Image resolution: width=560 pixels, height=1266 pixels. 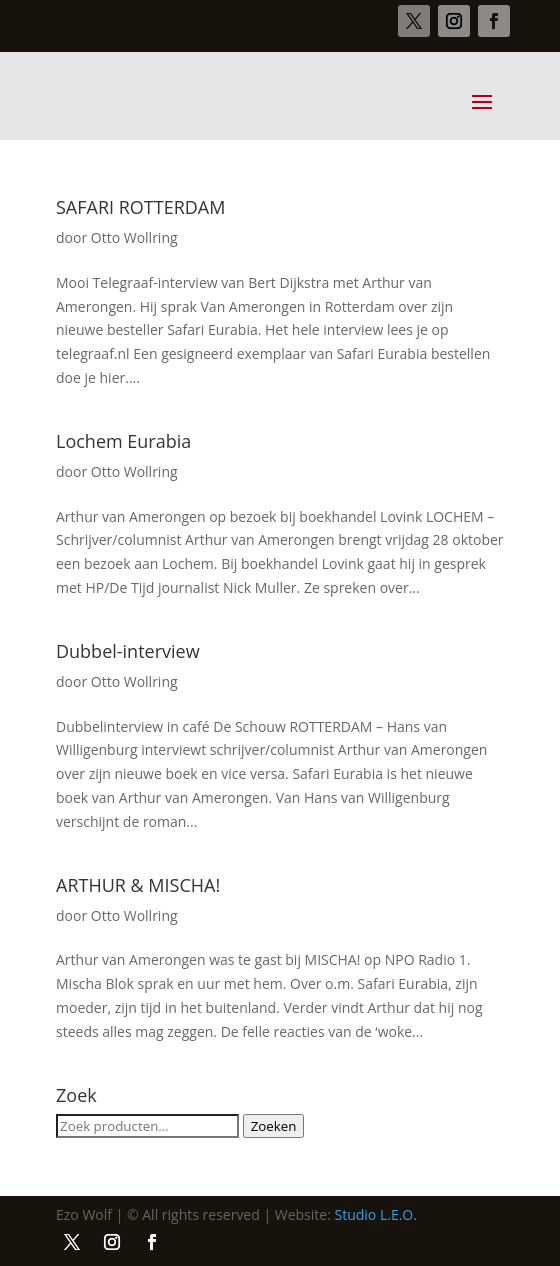 What do you see at coordinates (274, 1126) in the screenshot?
I see `Zoeken` at bounding box center [274, 1126].